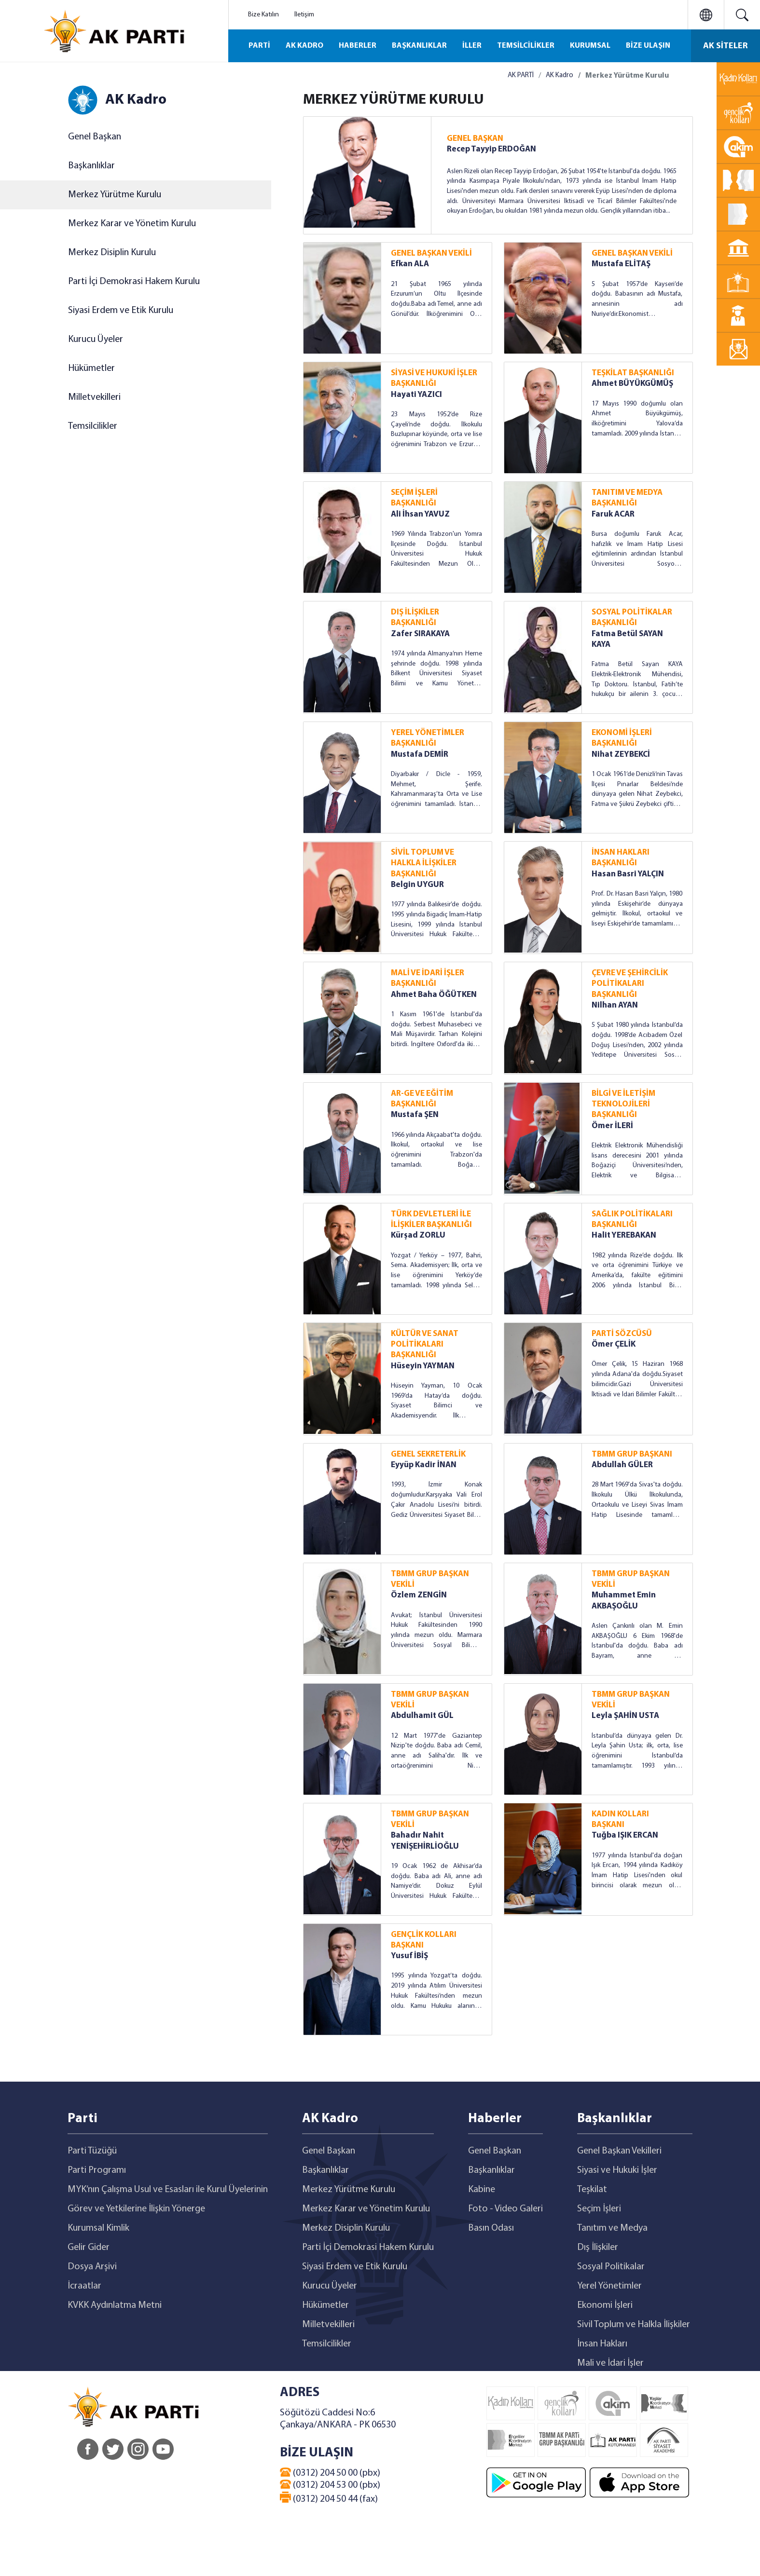 Image resolution: width=760 pixels, height=2576 pixels. I want to click on TÜRK DEVLETLERİ İLE İLİŞKİLER BAŞKANLIĞI, so click(431, 1219).